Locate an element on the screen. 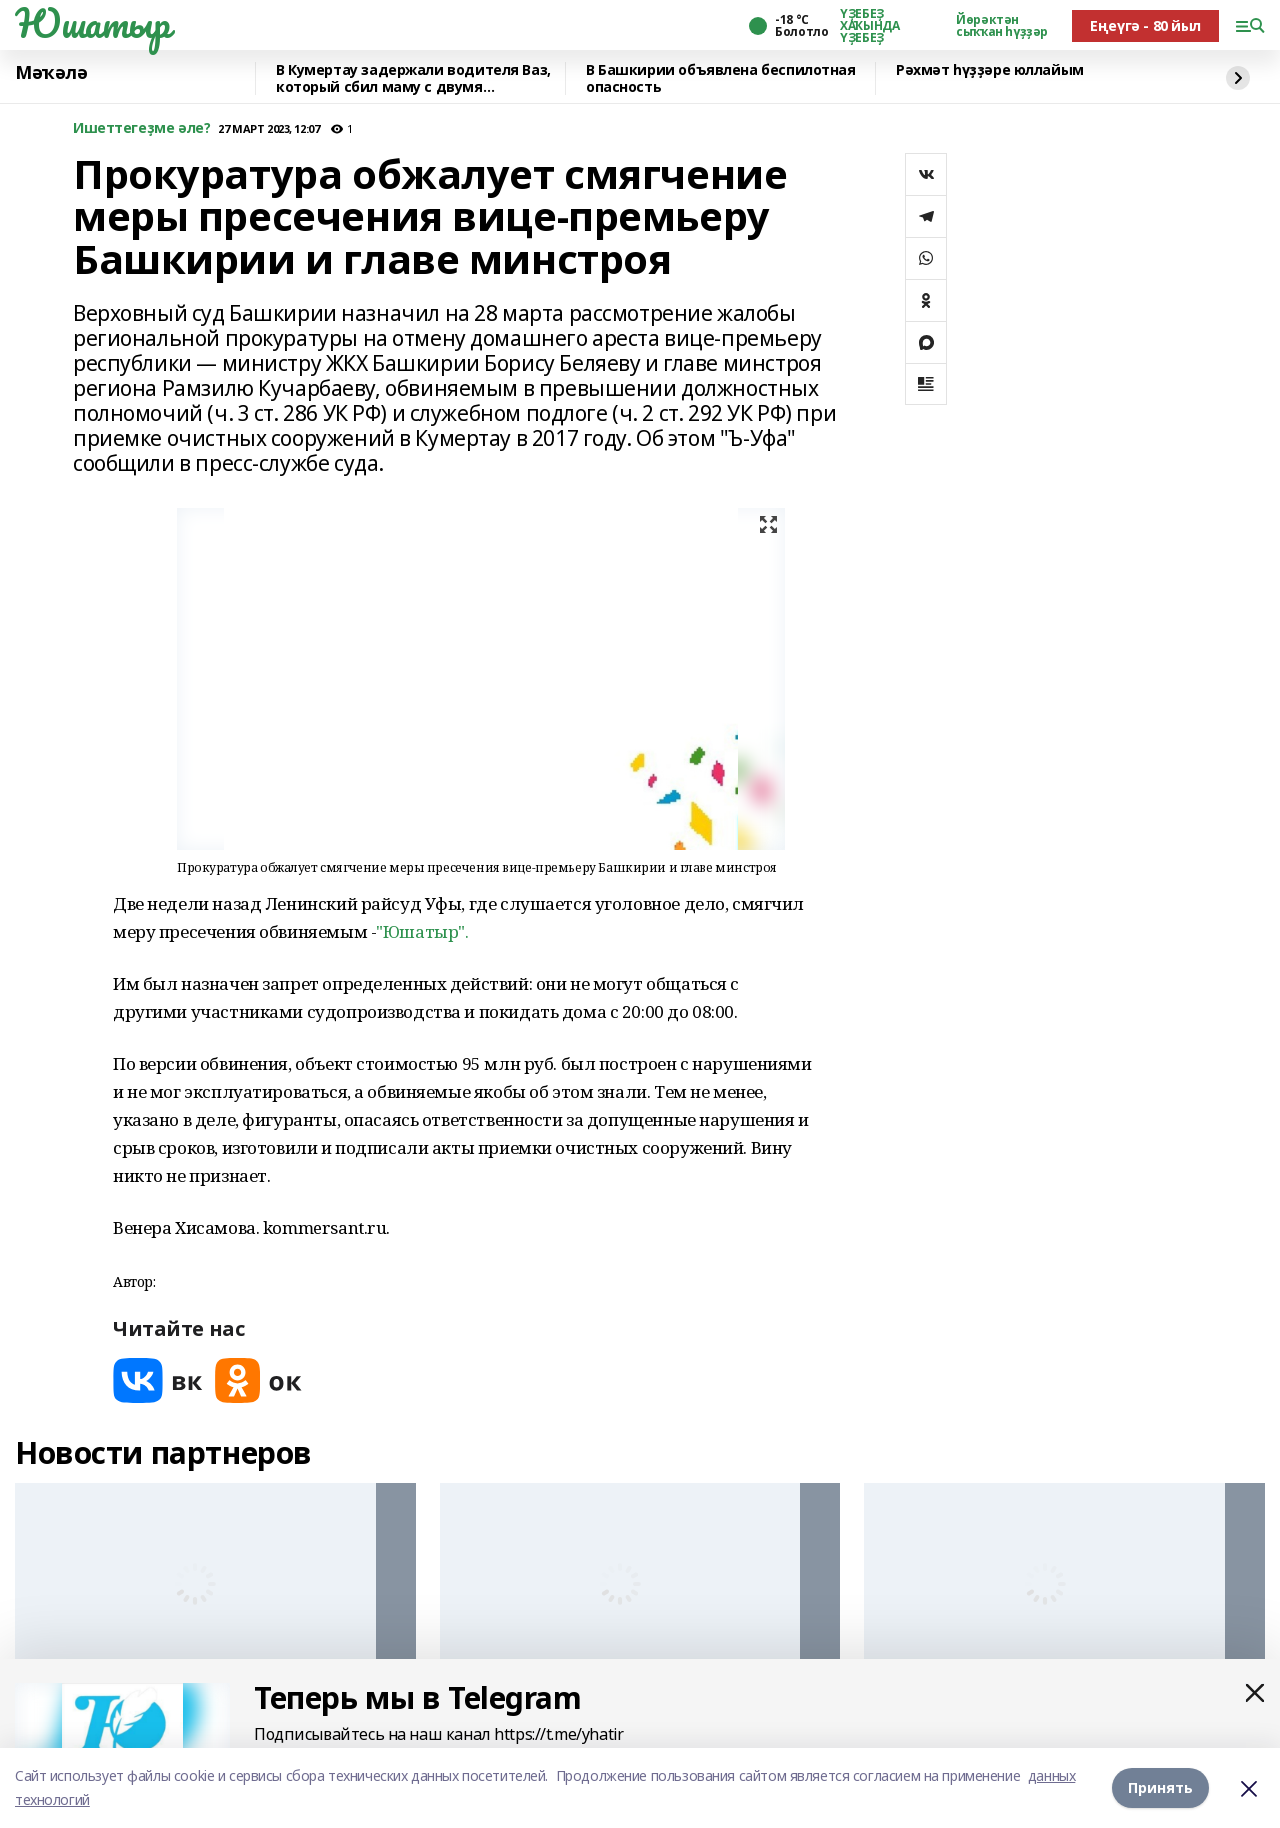 Image resolution: width=1280 pixels, height=1828 pixels. "Юшатыр". is located at coordinates (422, 931).